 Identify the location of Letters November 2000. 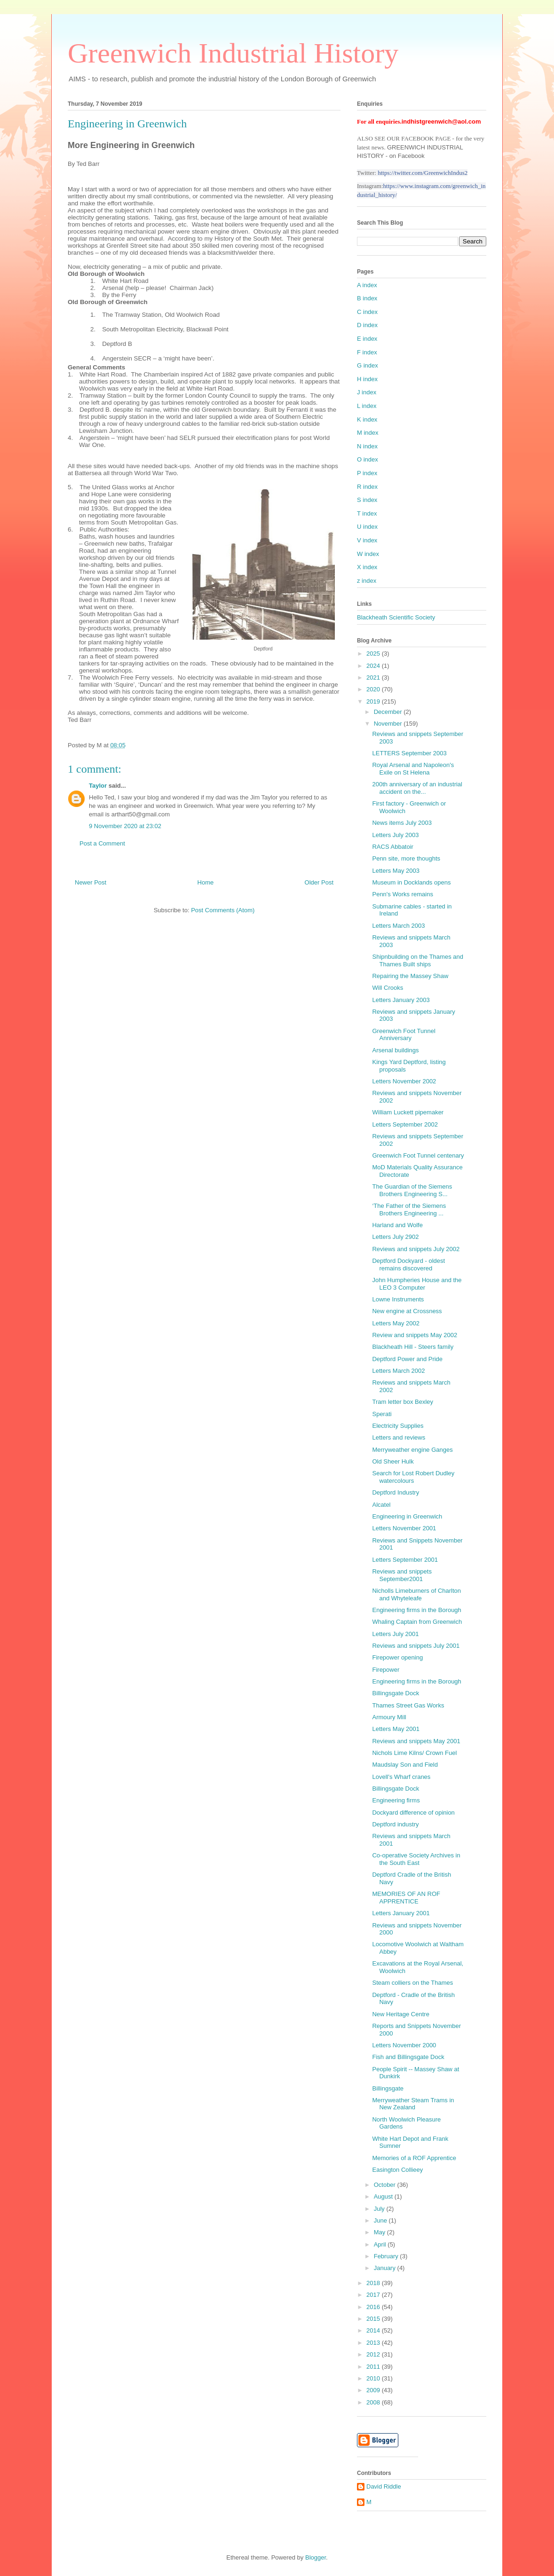
(404, 2045).